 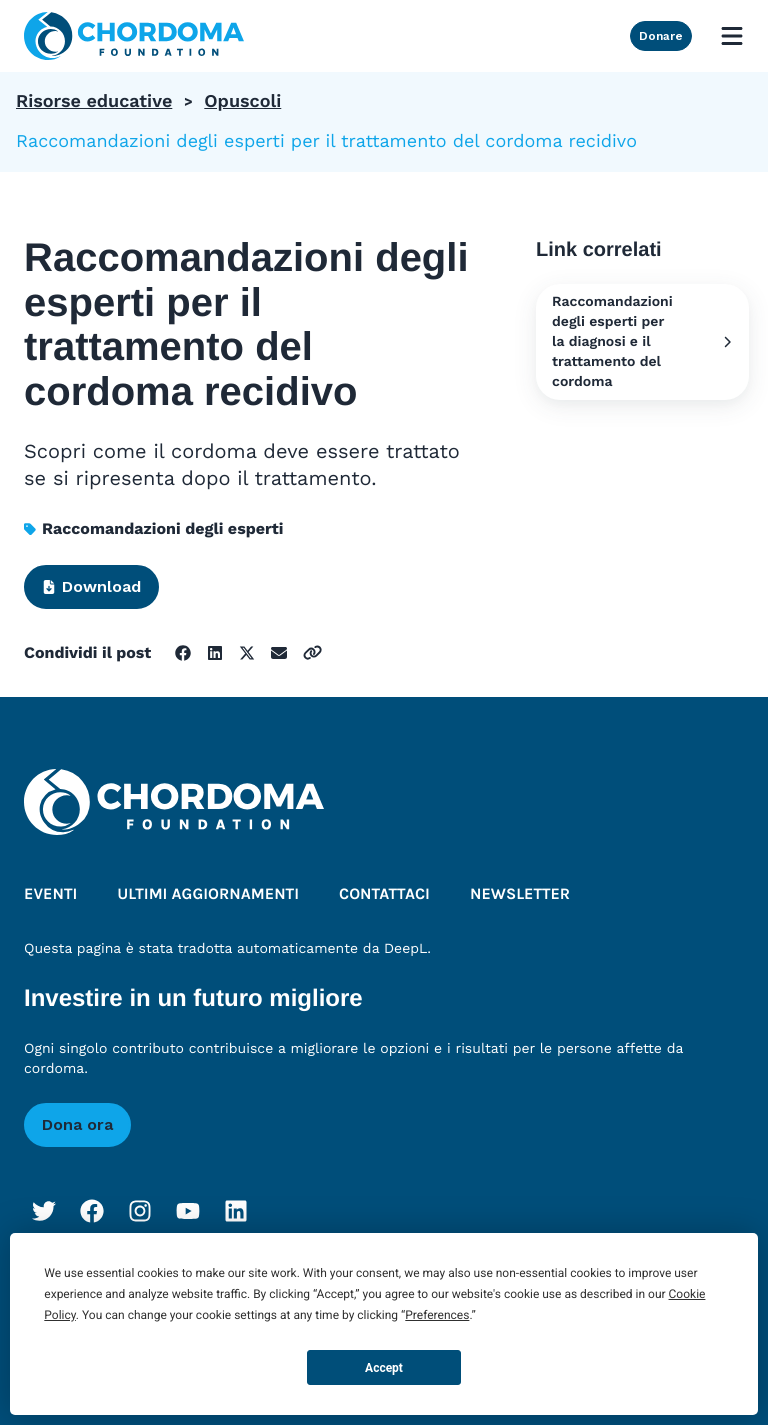 What do you see at coordinates (520, 894) in the screenshot?
I see `Newsletter` at bounding box center [520, 894].